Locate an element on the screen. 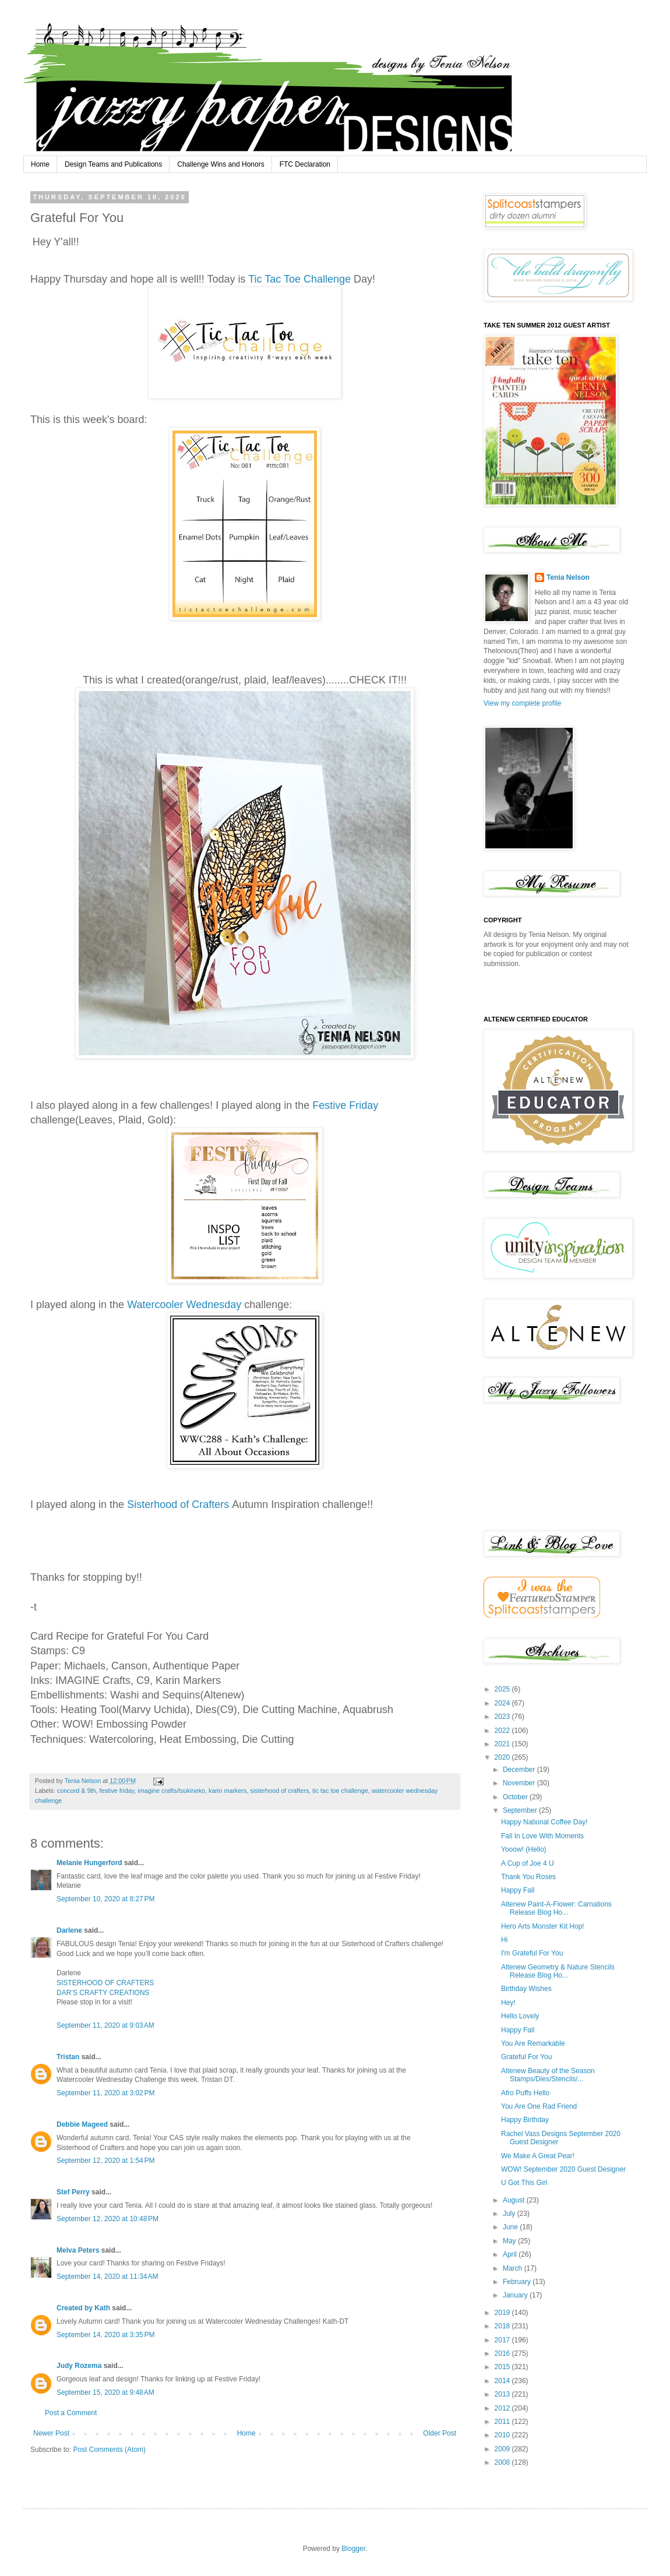 The height and width of the screenshot is (2576, 670). Festive Friday is located at coordinates (345, 1105).